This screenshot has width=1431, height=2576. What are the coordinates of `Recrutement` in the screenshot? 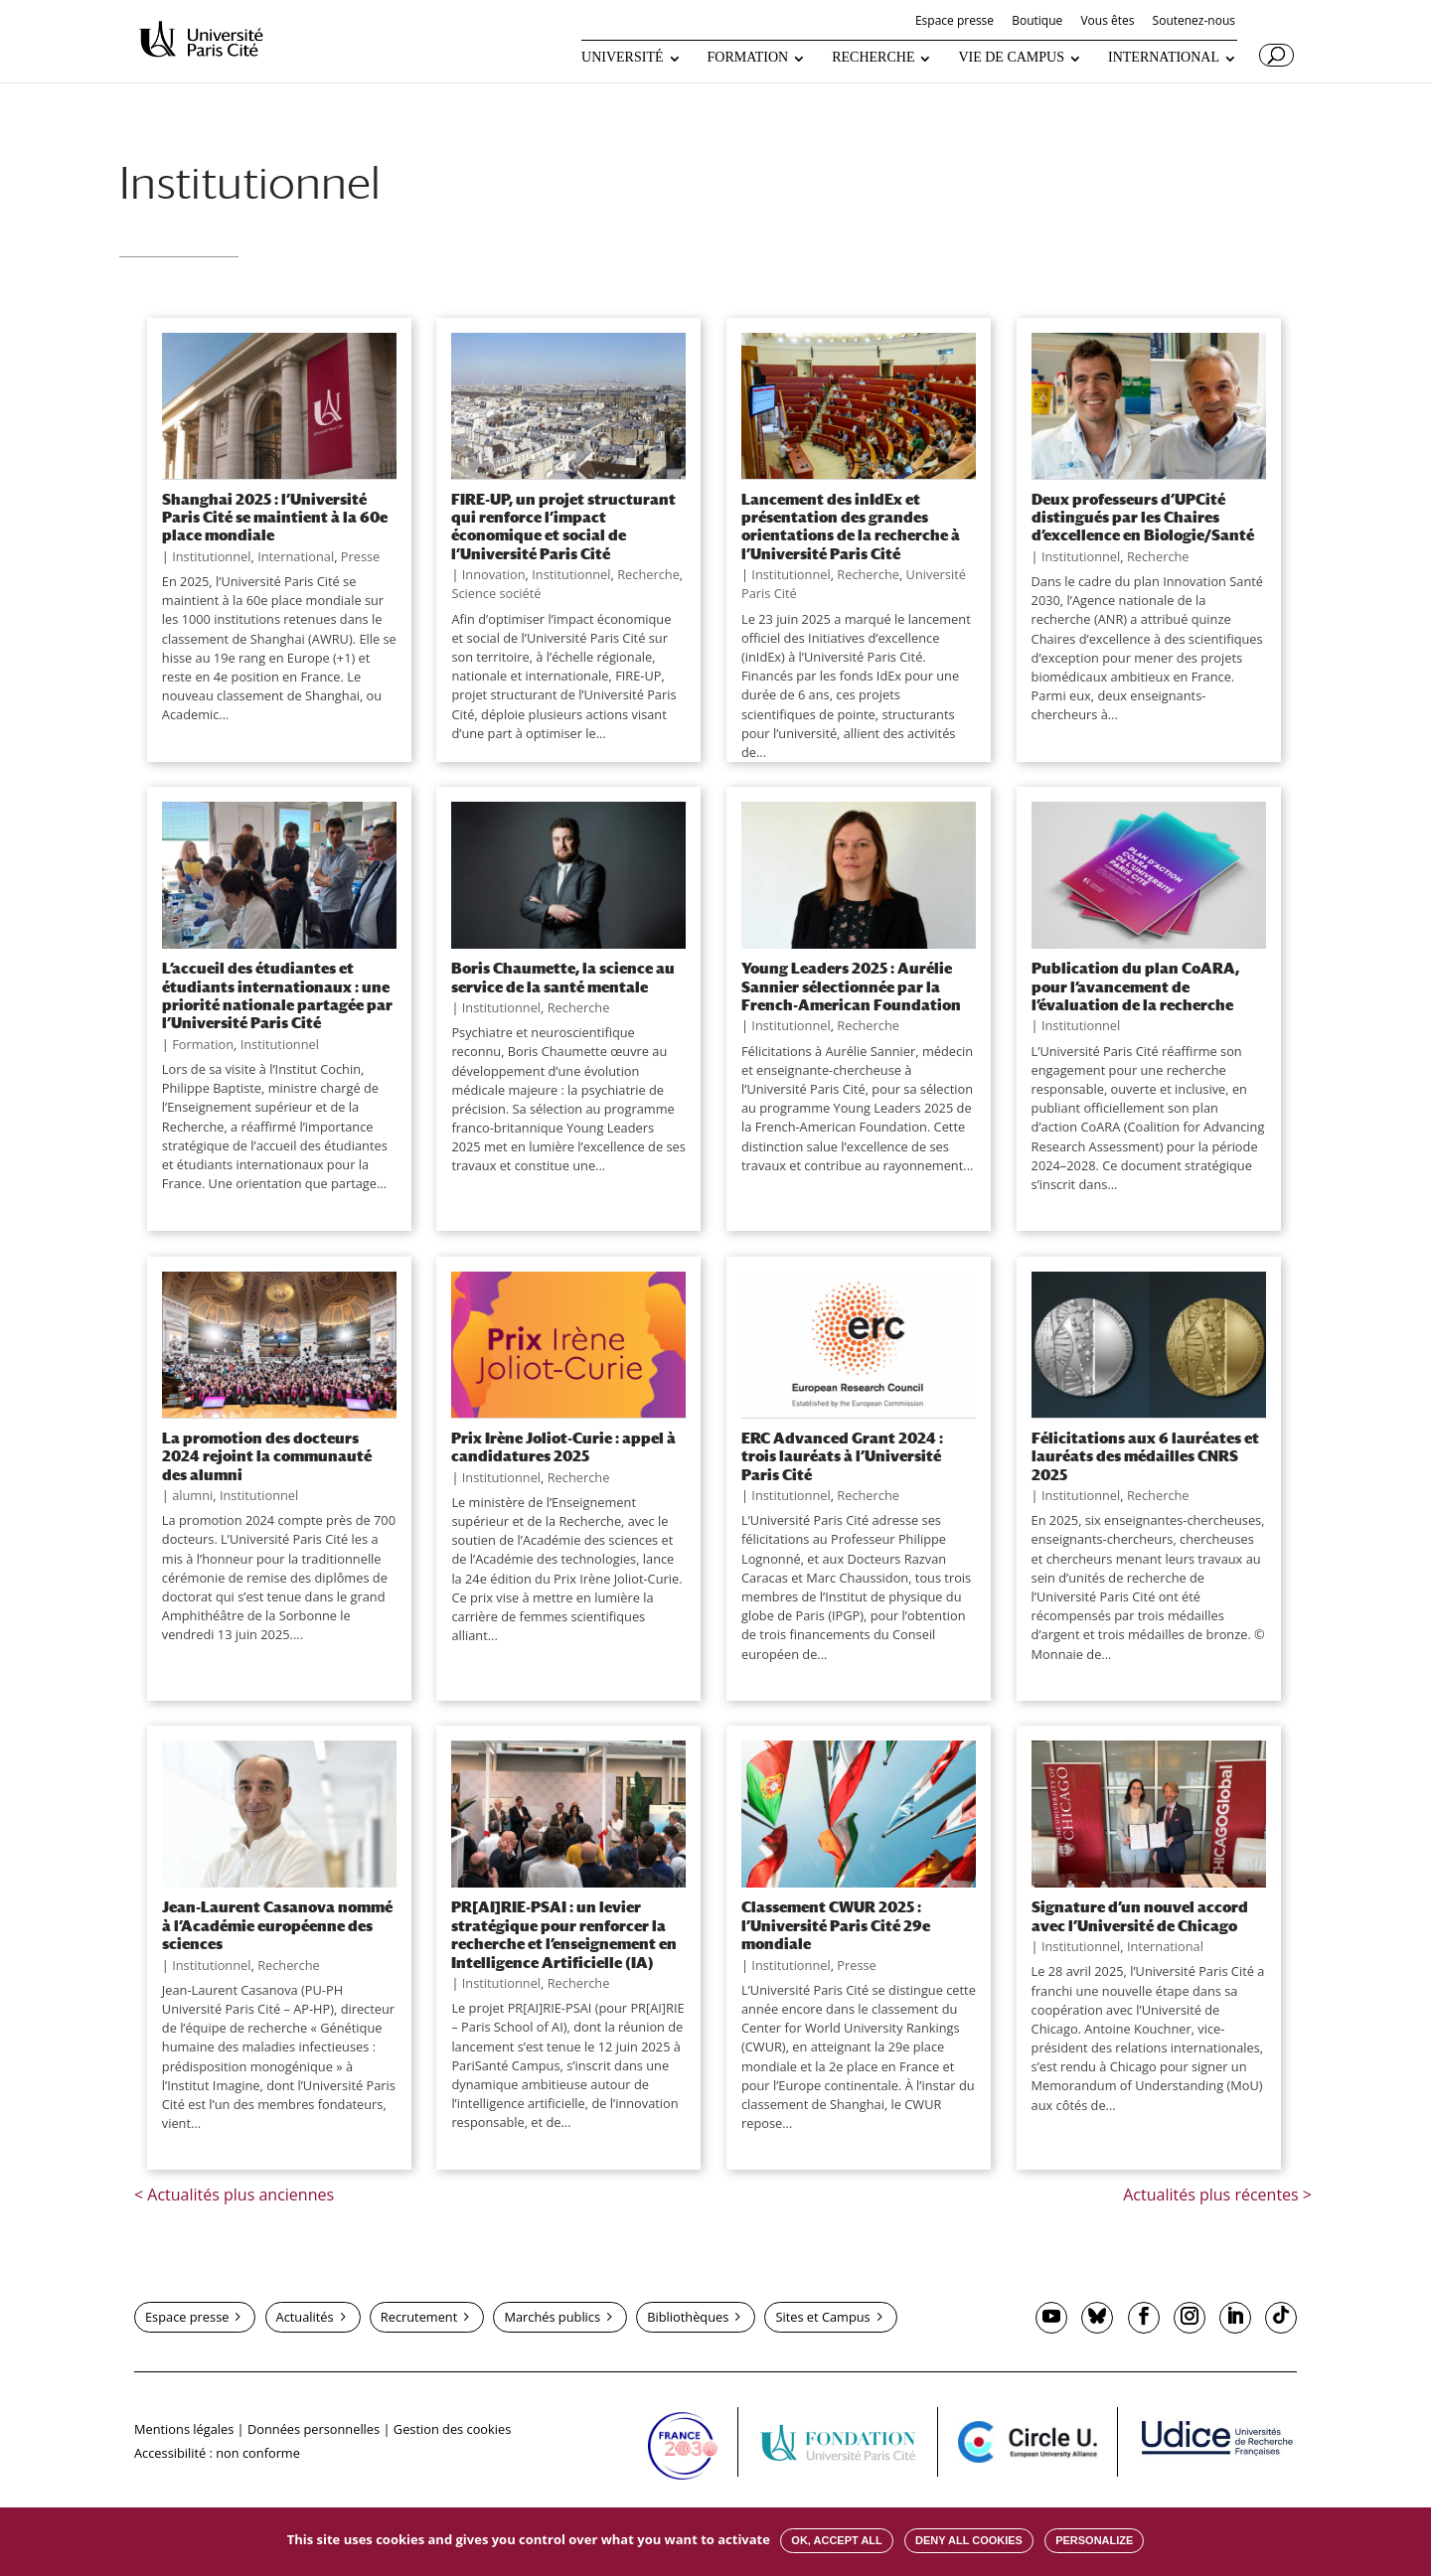 It's located at (419, 2317).